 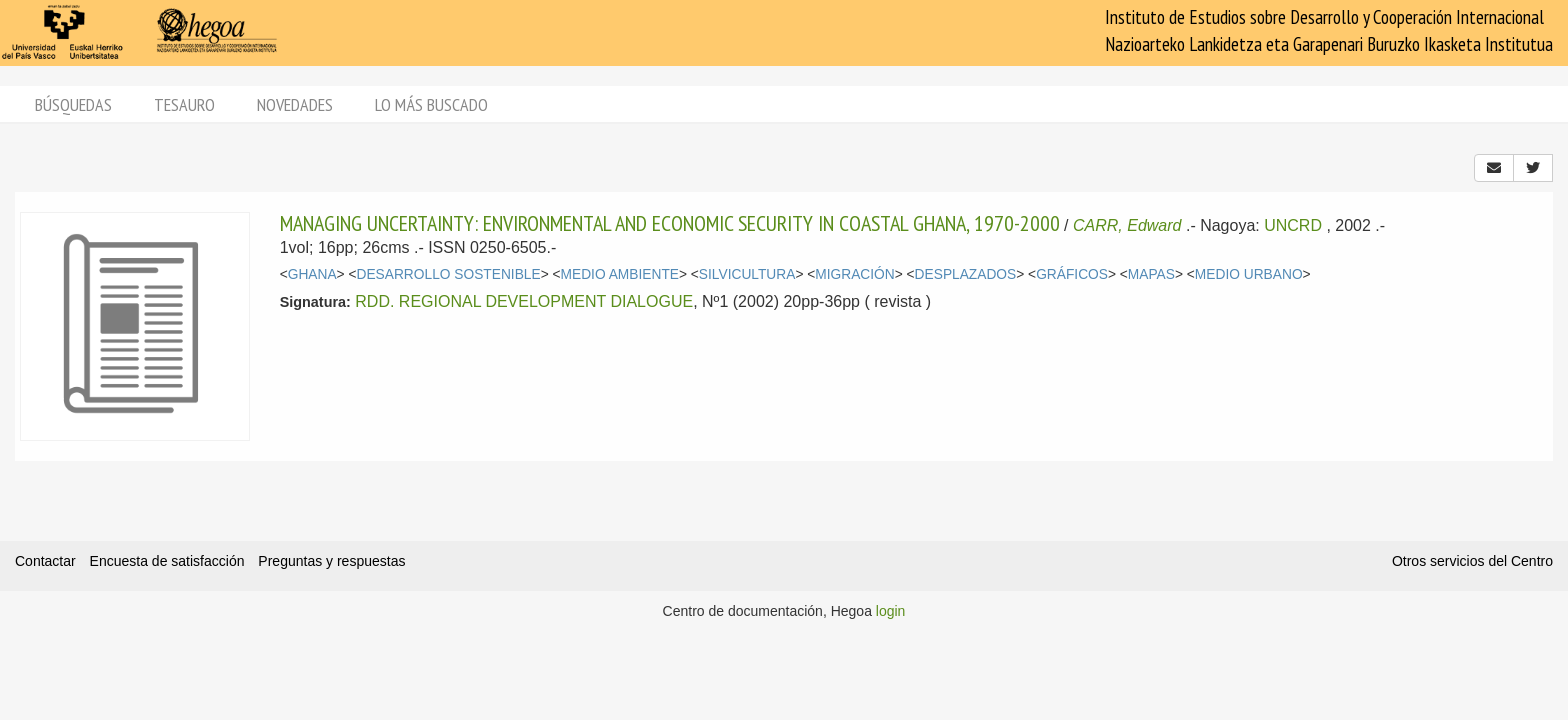 I want to click on Encuesta de satisfacción, so click(x=167, y=561).